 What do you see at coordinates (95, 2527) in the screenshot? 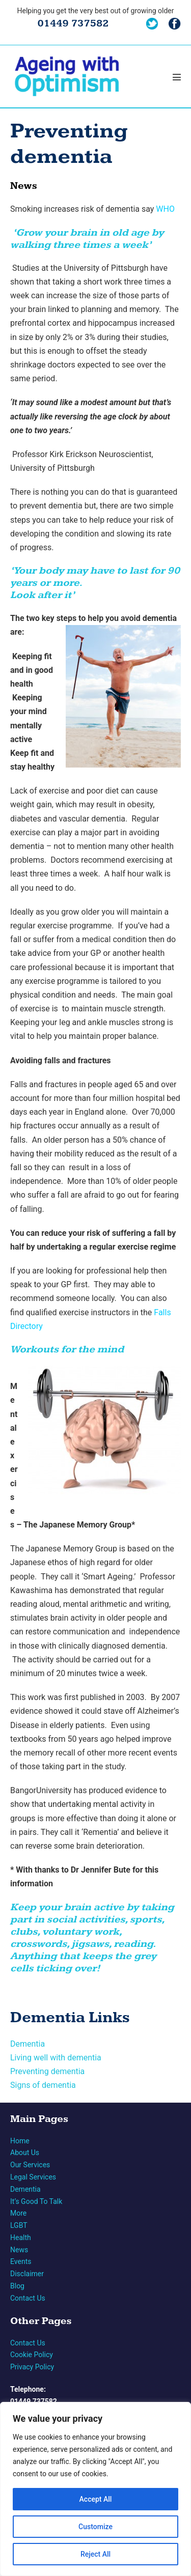
I see `Customize` at bounding box center [95, 2527].